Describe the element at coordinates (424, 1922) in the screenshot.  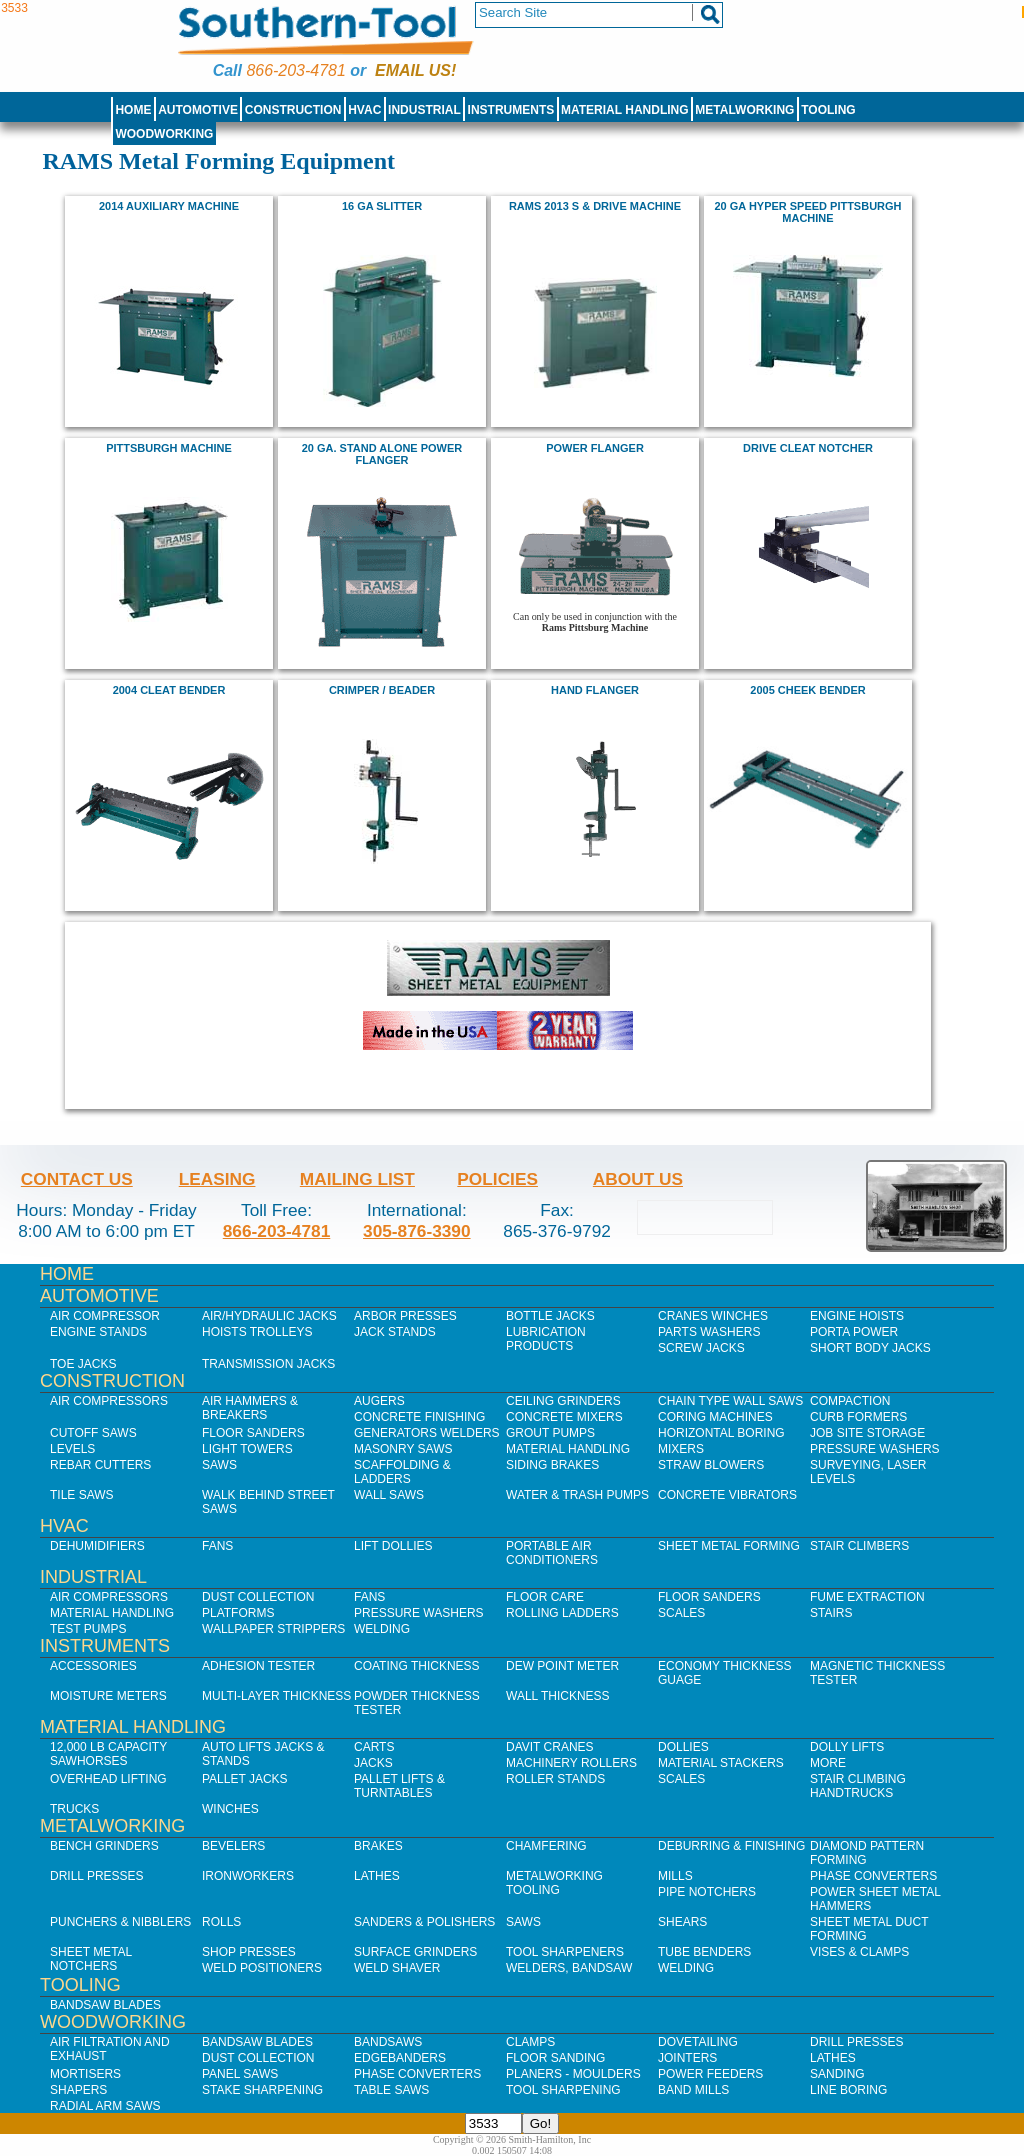
I see `Sanders & Polishers` at that location.